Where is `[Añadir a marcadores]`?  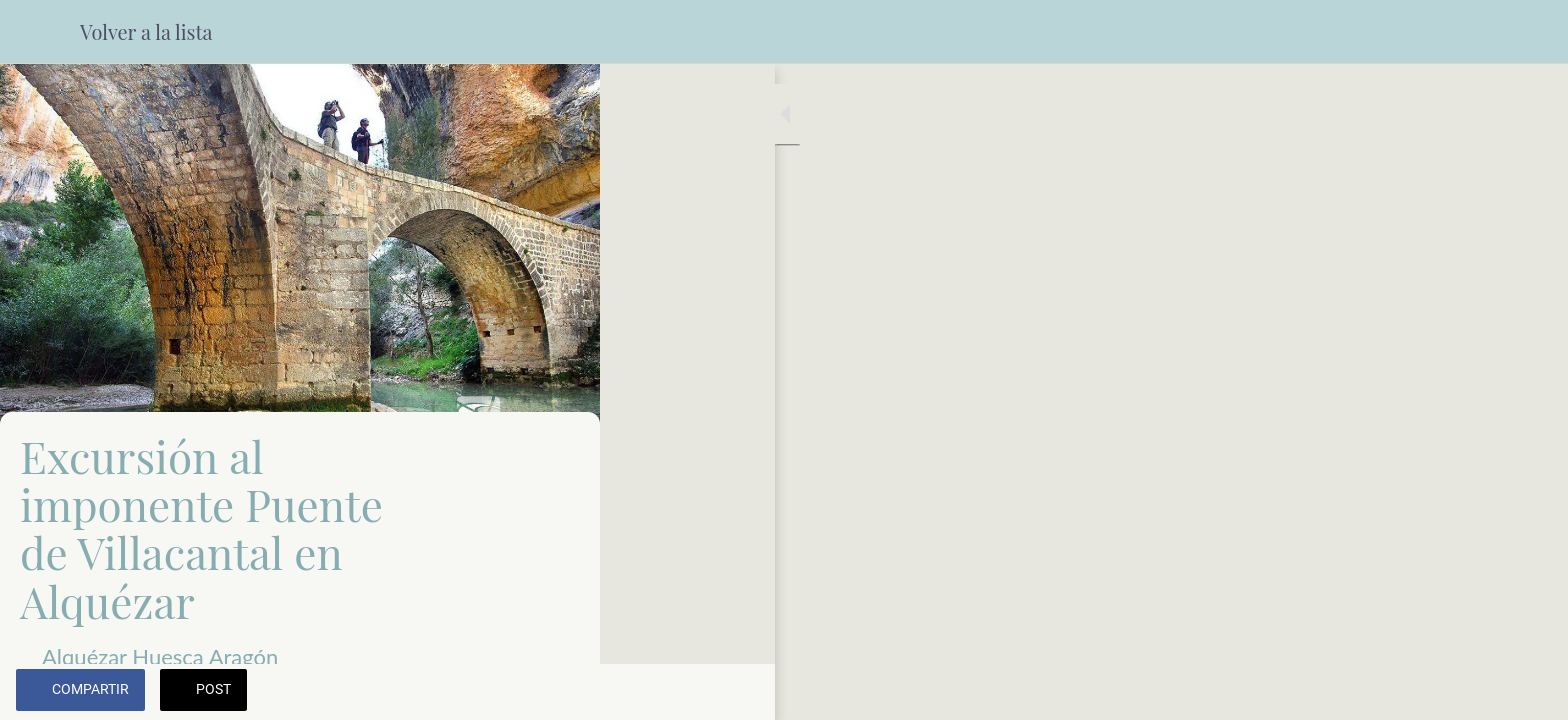
[Añadir a marcadores] is located at coordinates (560, 692).